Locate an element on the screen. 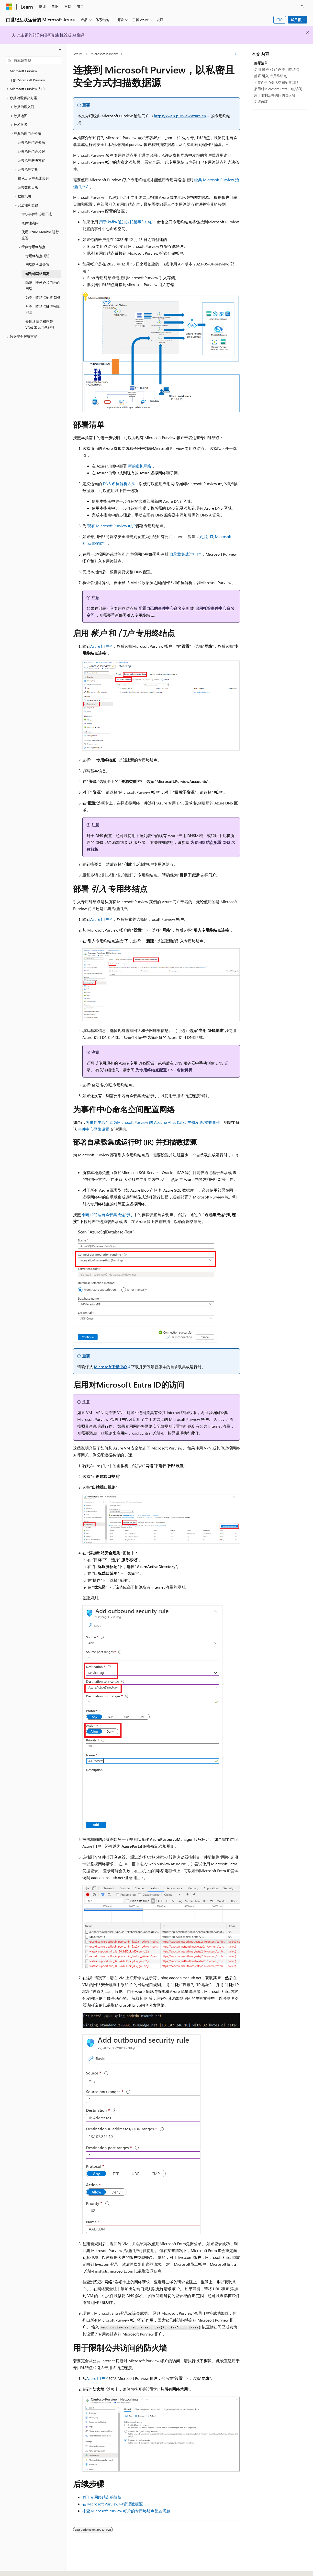  隔离用于帐户和门户的网络 [treeitem] is located at coordinates (42, 285).